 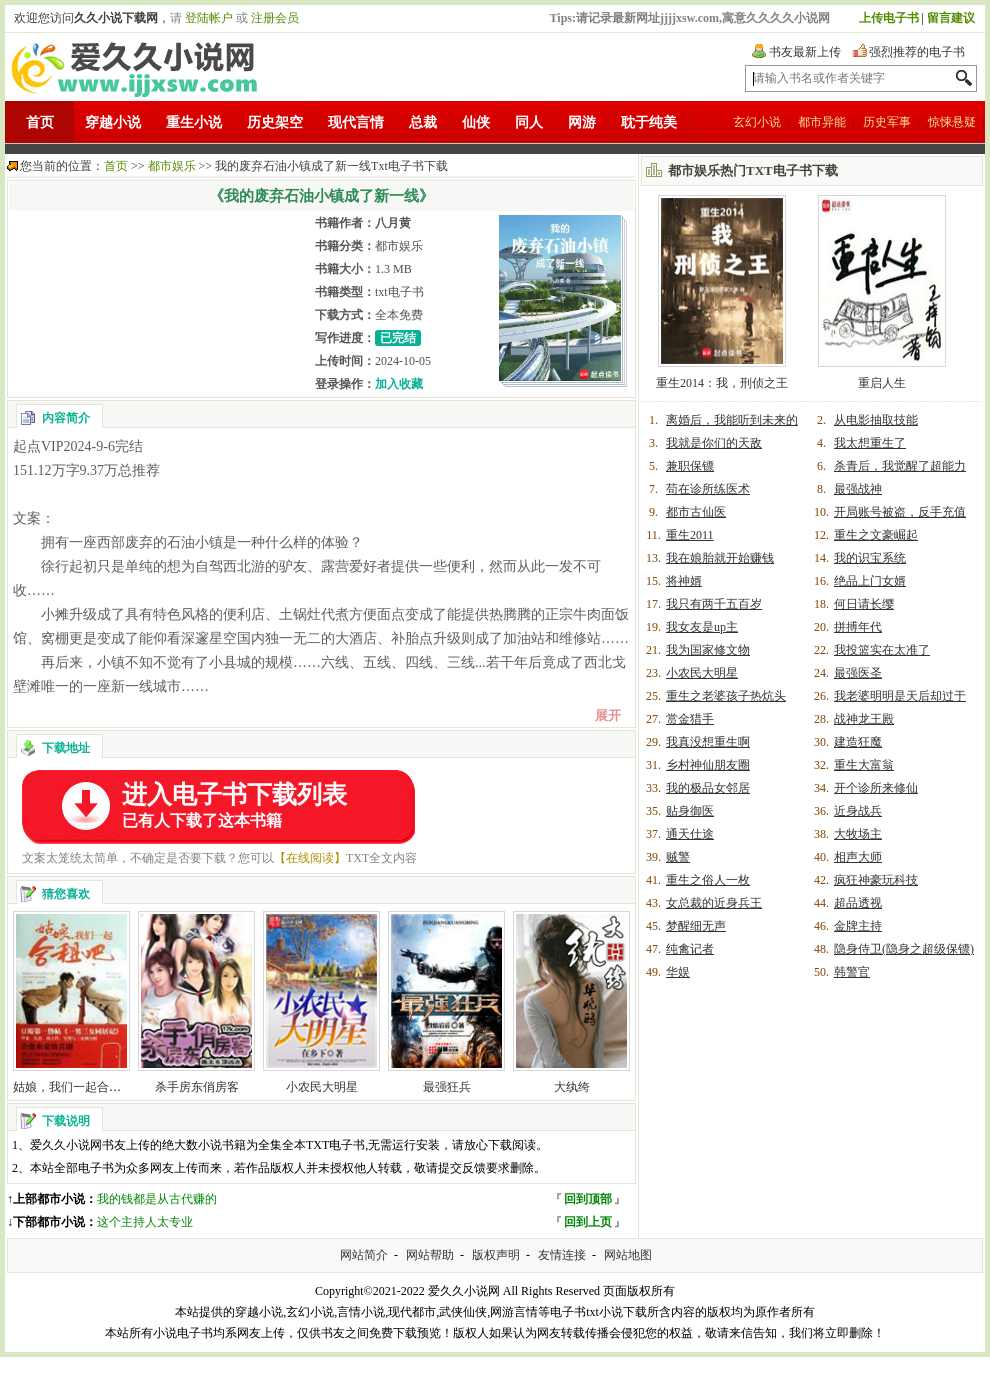 What do you see at coordinates (805, 52) in the screenshot?
I see `书友最新上传` at bounding box center [805, 52].